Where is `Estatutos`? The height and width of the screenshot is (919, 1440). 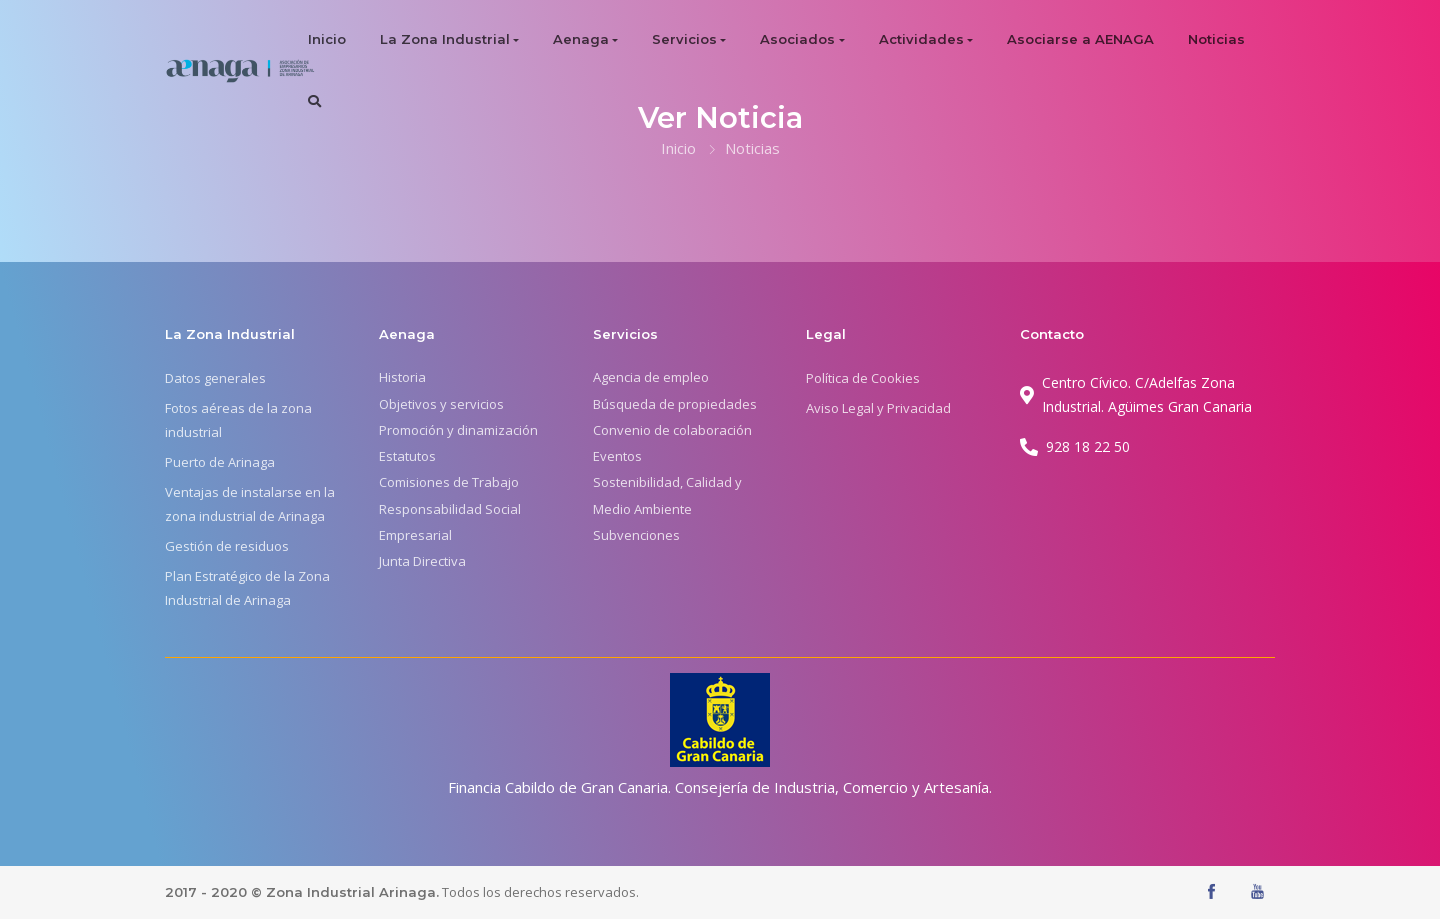 Estatutos is located at coordinates (407, 456).